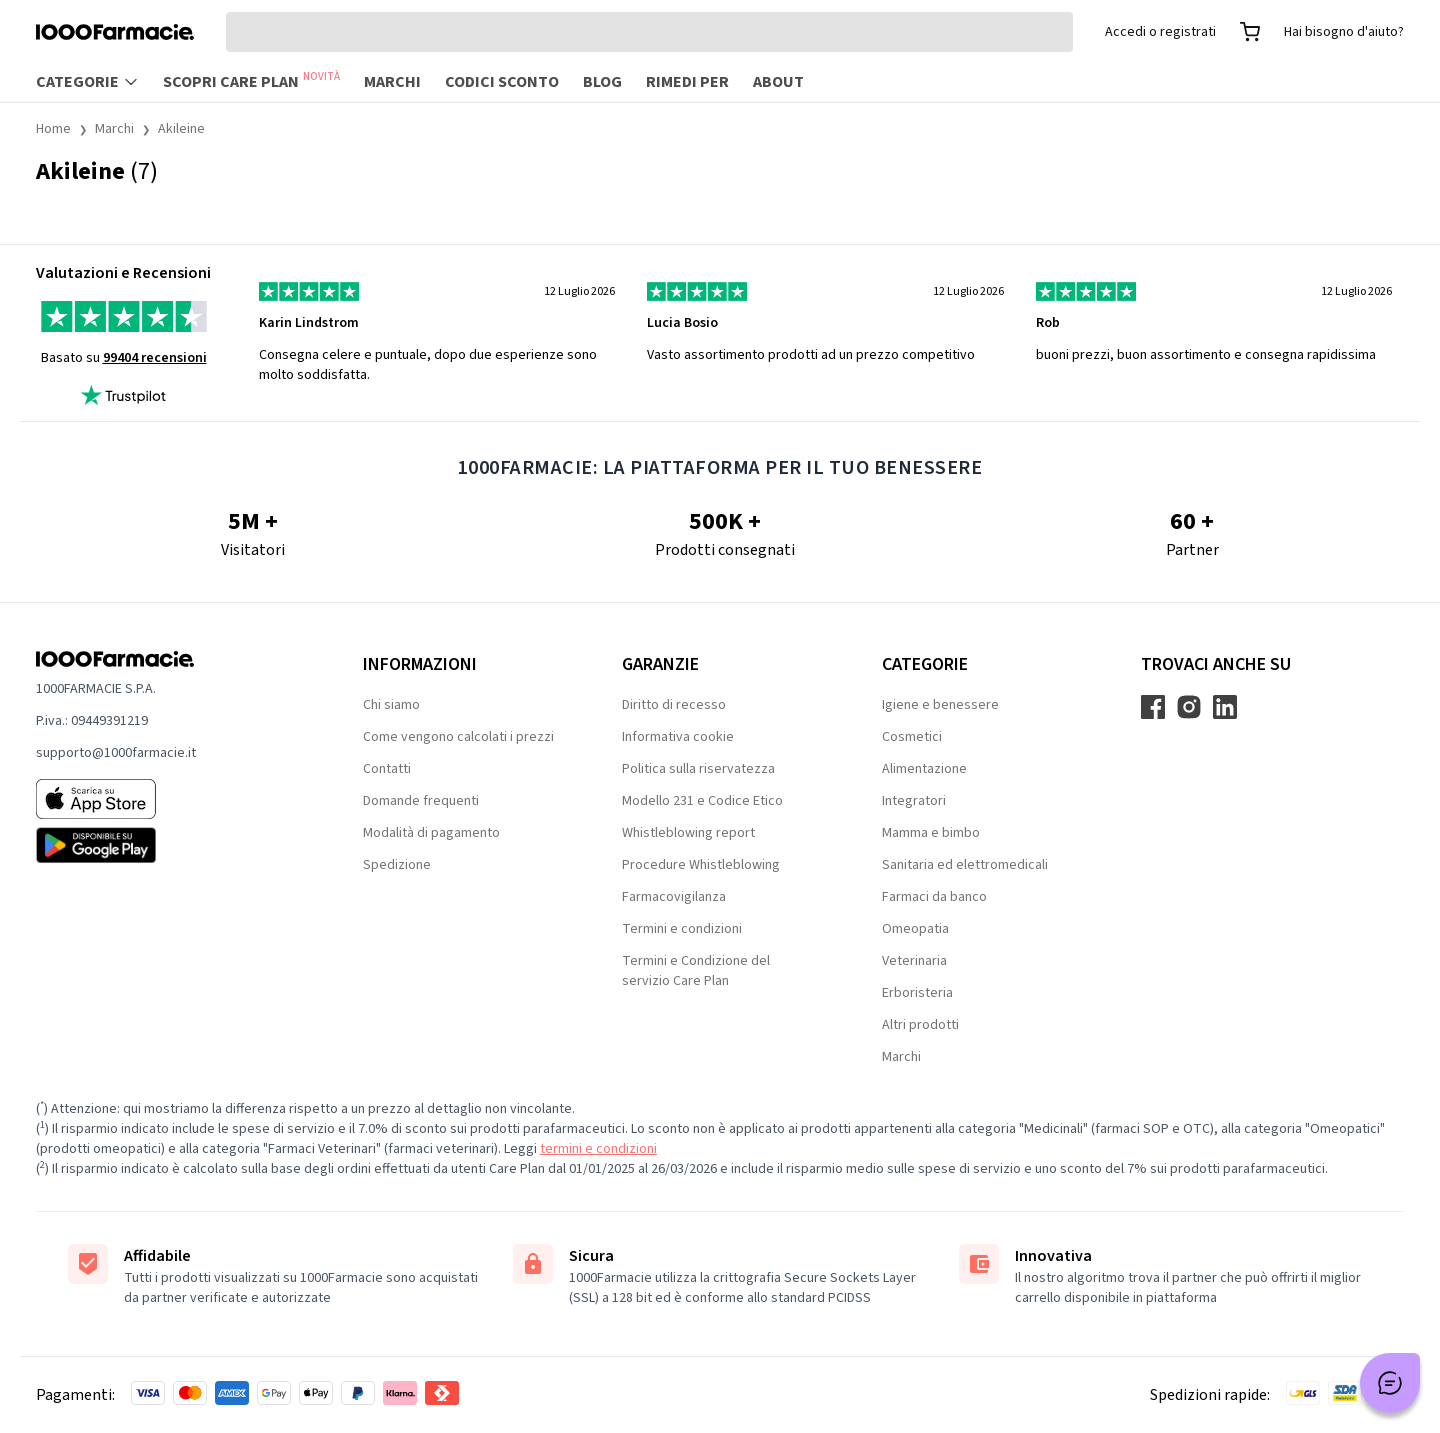 This screenshot has width=1440, height=1433. Describe the element at coordinates (934, 897) in the screenshot. I see `Farmaci da banco` at that location.